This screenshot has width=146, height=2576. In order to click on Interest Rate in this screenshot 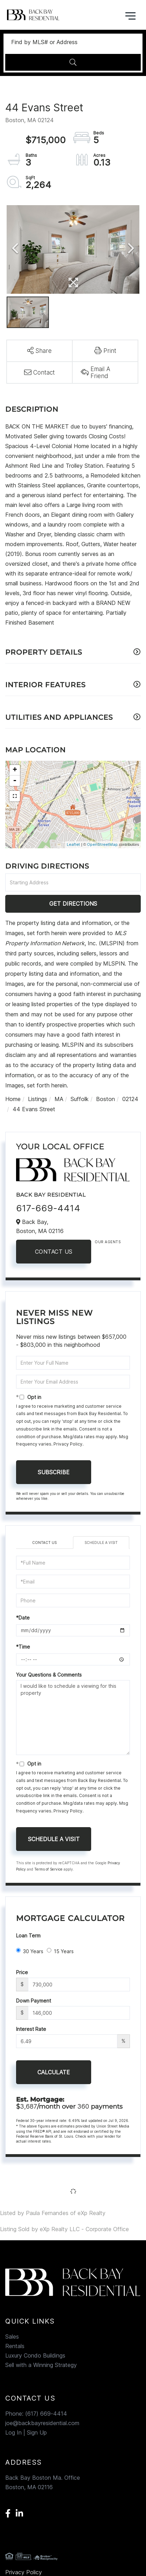, I will do `click(31, 2029)`.